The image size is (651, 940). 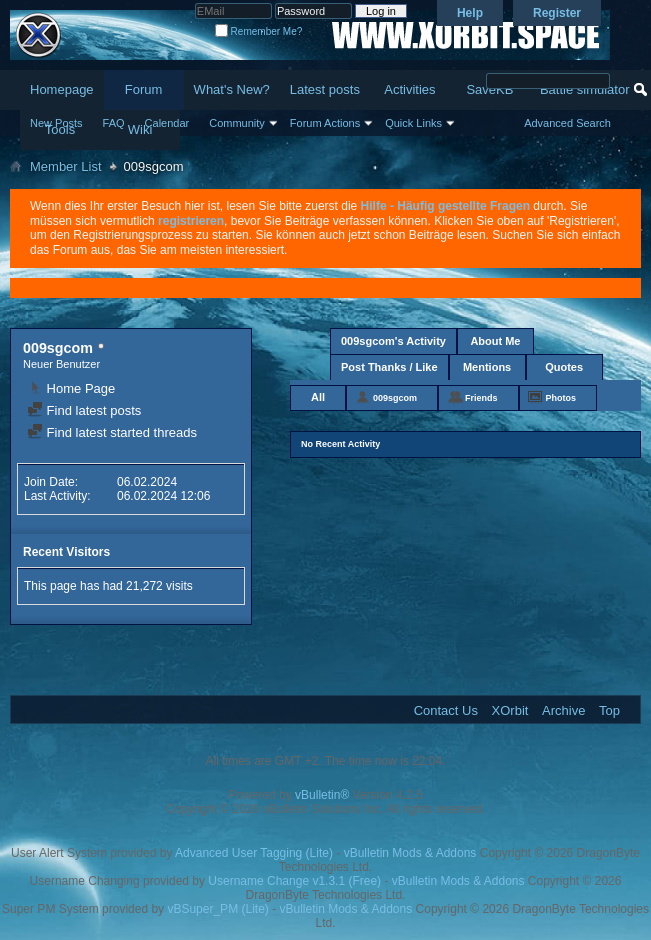 What do you see at coordinates (567, 123) in the screenshot?
I see `Advanced Search` at bounding box center [567, 123].